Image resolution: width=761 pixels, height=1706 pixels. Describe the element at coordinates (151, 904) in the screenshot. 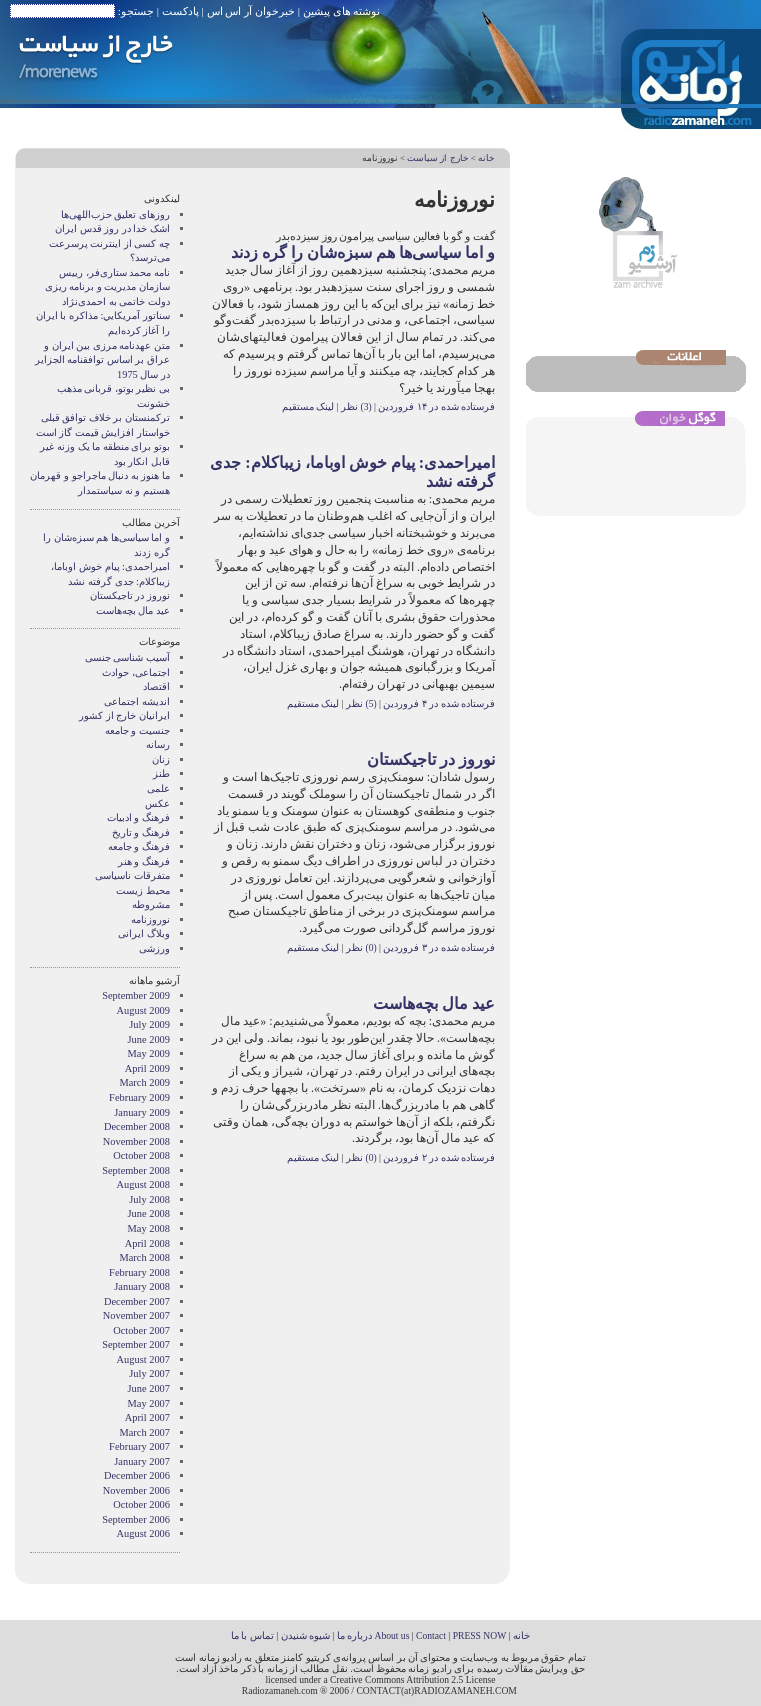

I see `مشروطه` at that location.